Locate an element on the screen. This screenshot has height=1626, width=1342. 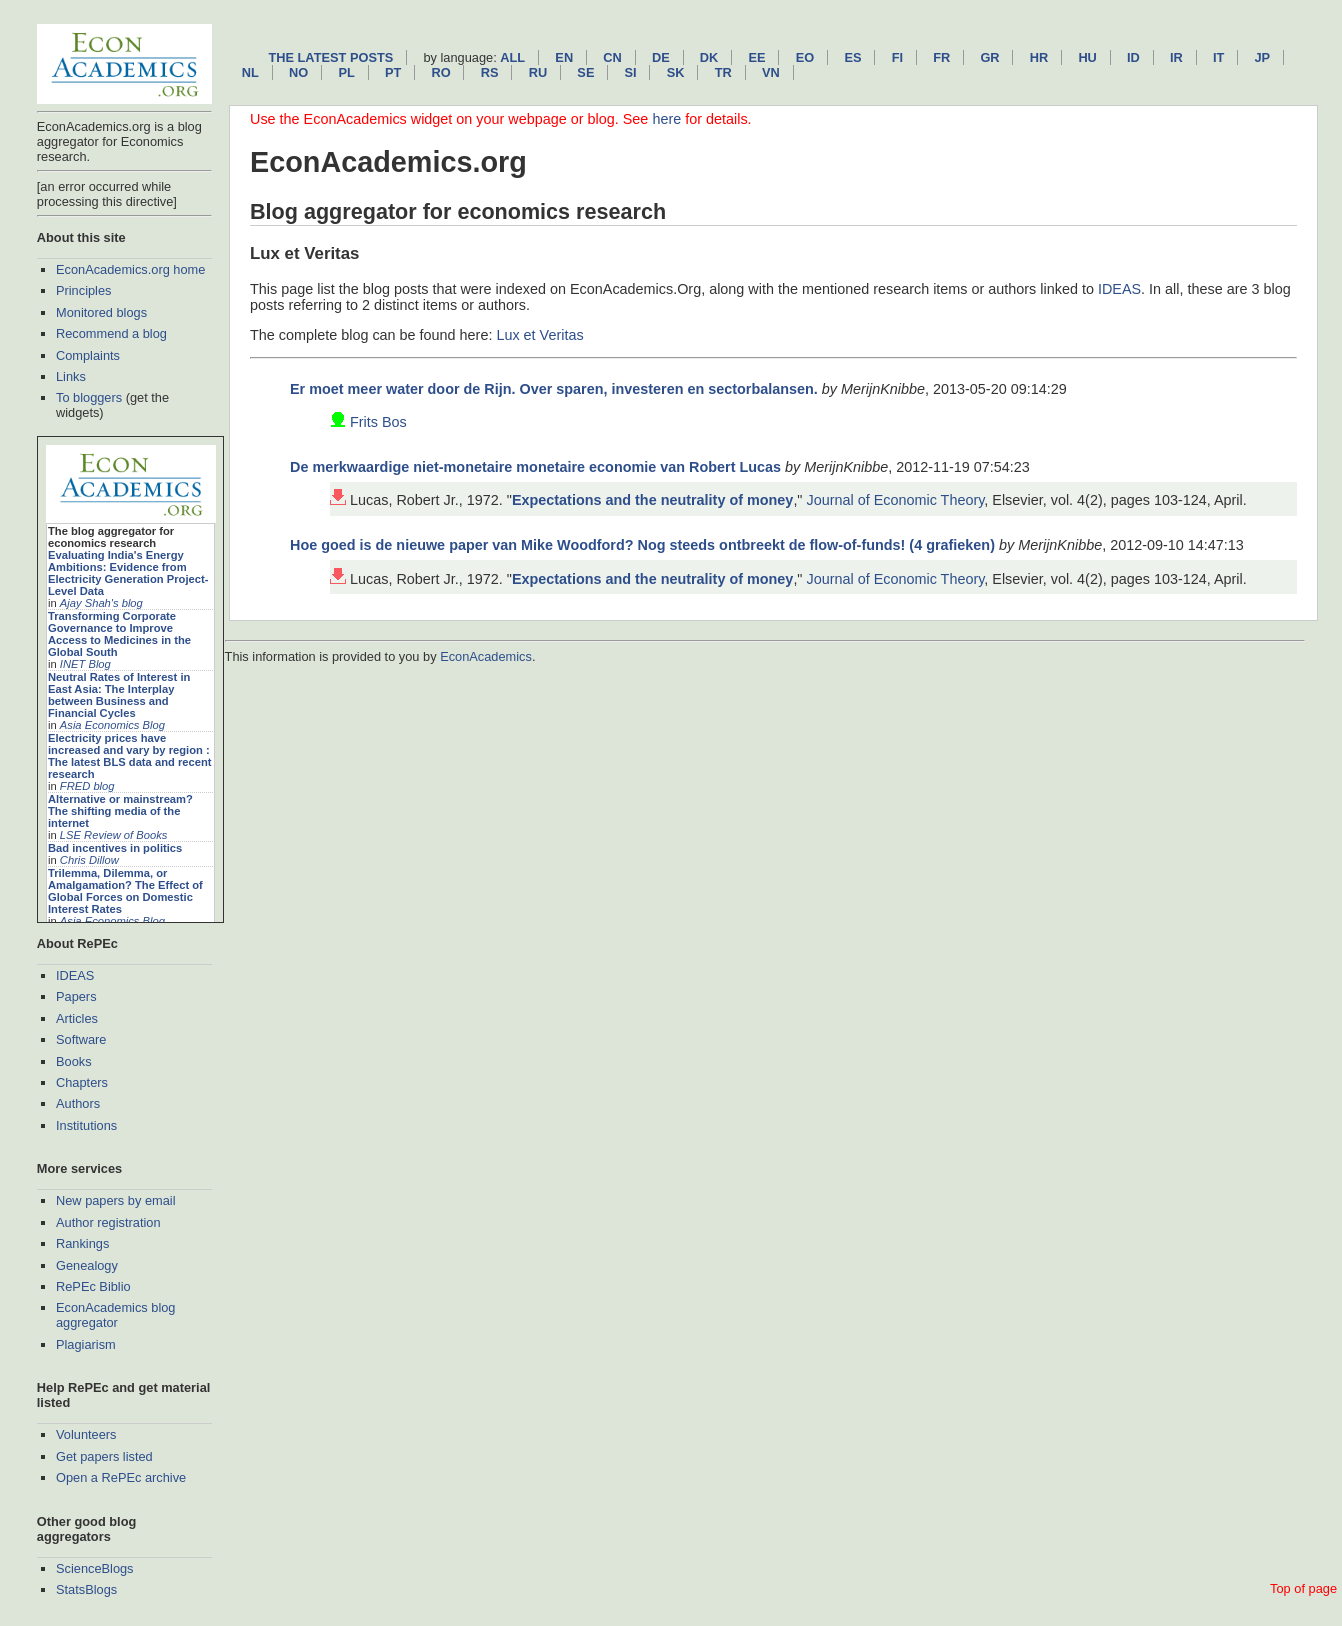
ScienceBlogs is located at coordinates (95, 1568).